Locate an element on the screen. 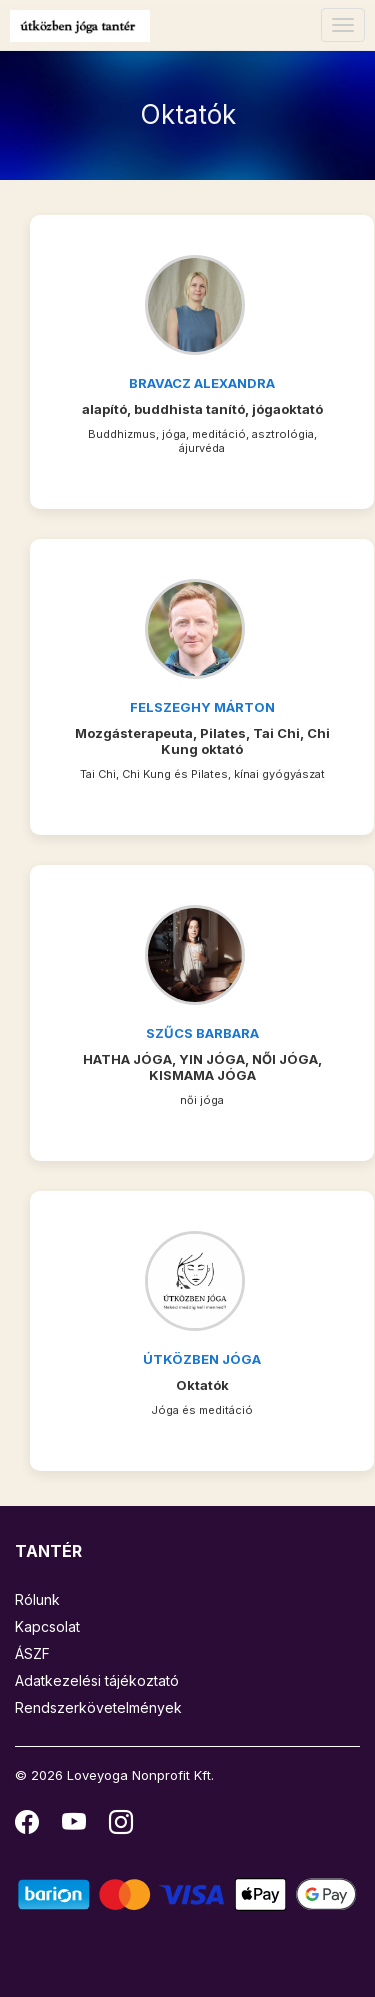 The height and width of the screenshot is (1997, 375). Útközben Jóga is located at coordinates (202, 1359).